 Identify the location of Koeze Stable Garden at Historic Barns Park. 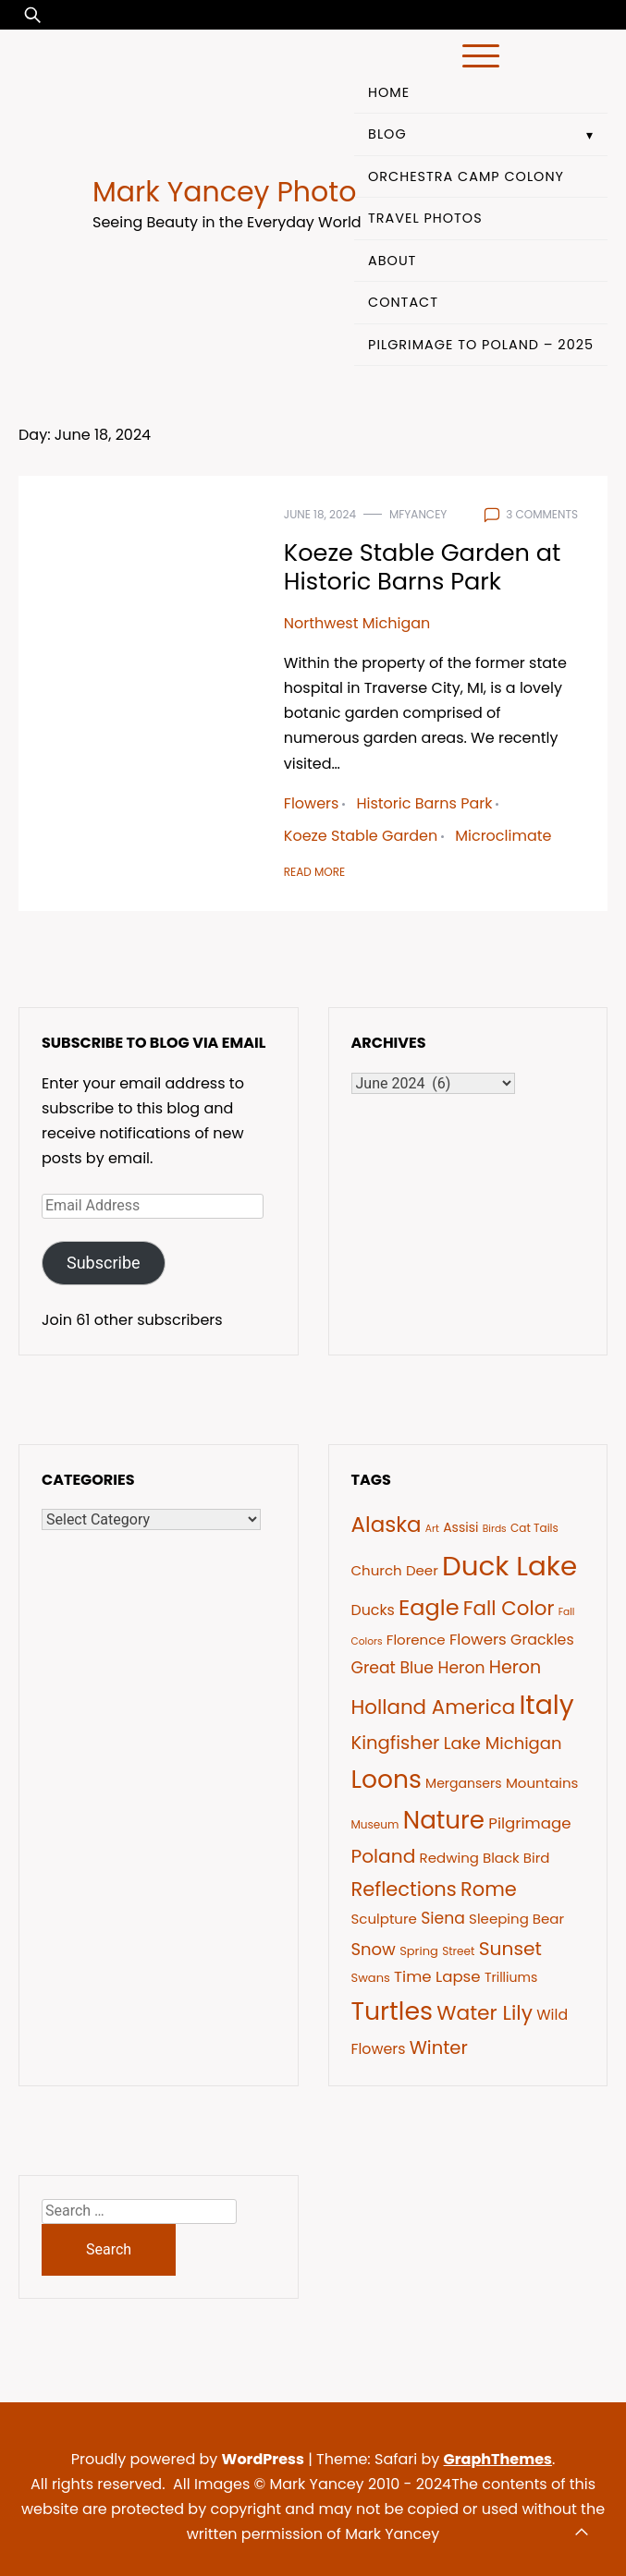
(422, 567).